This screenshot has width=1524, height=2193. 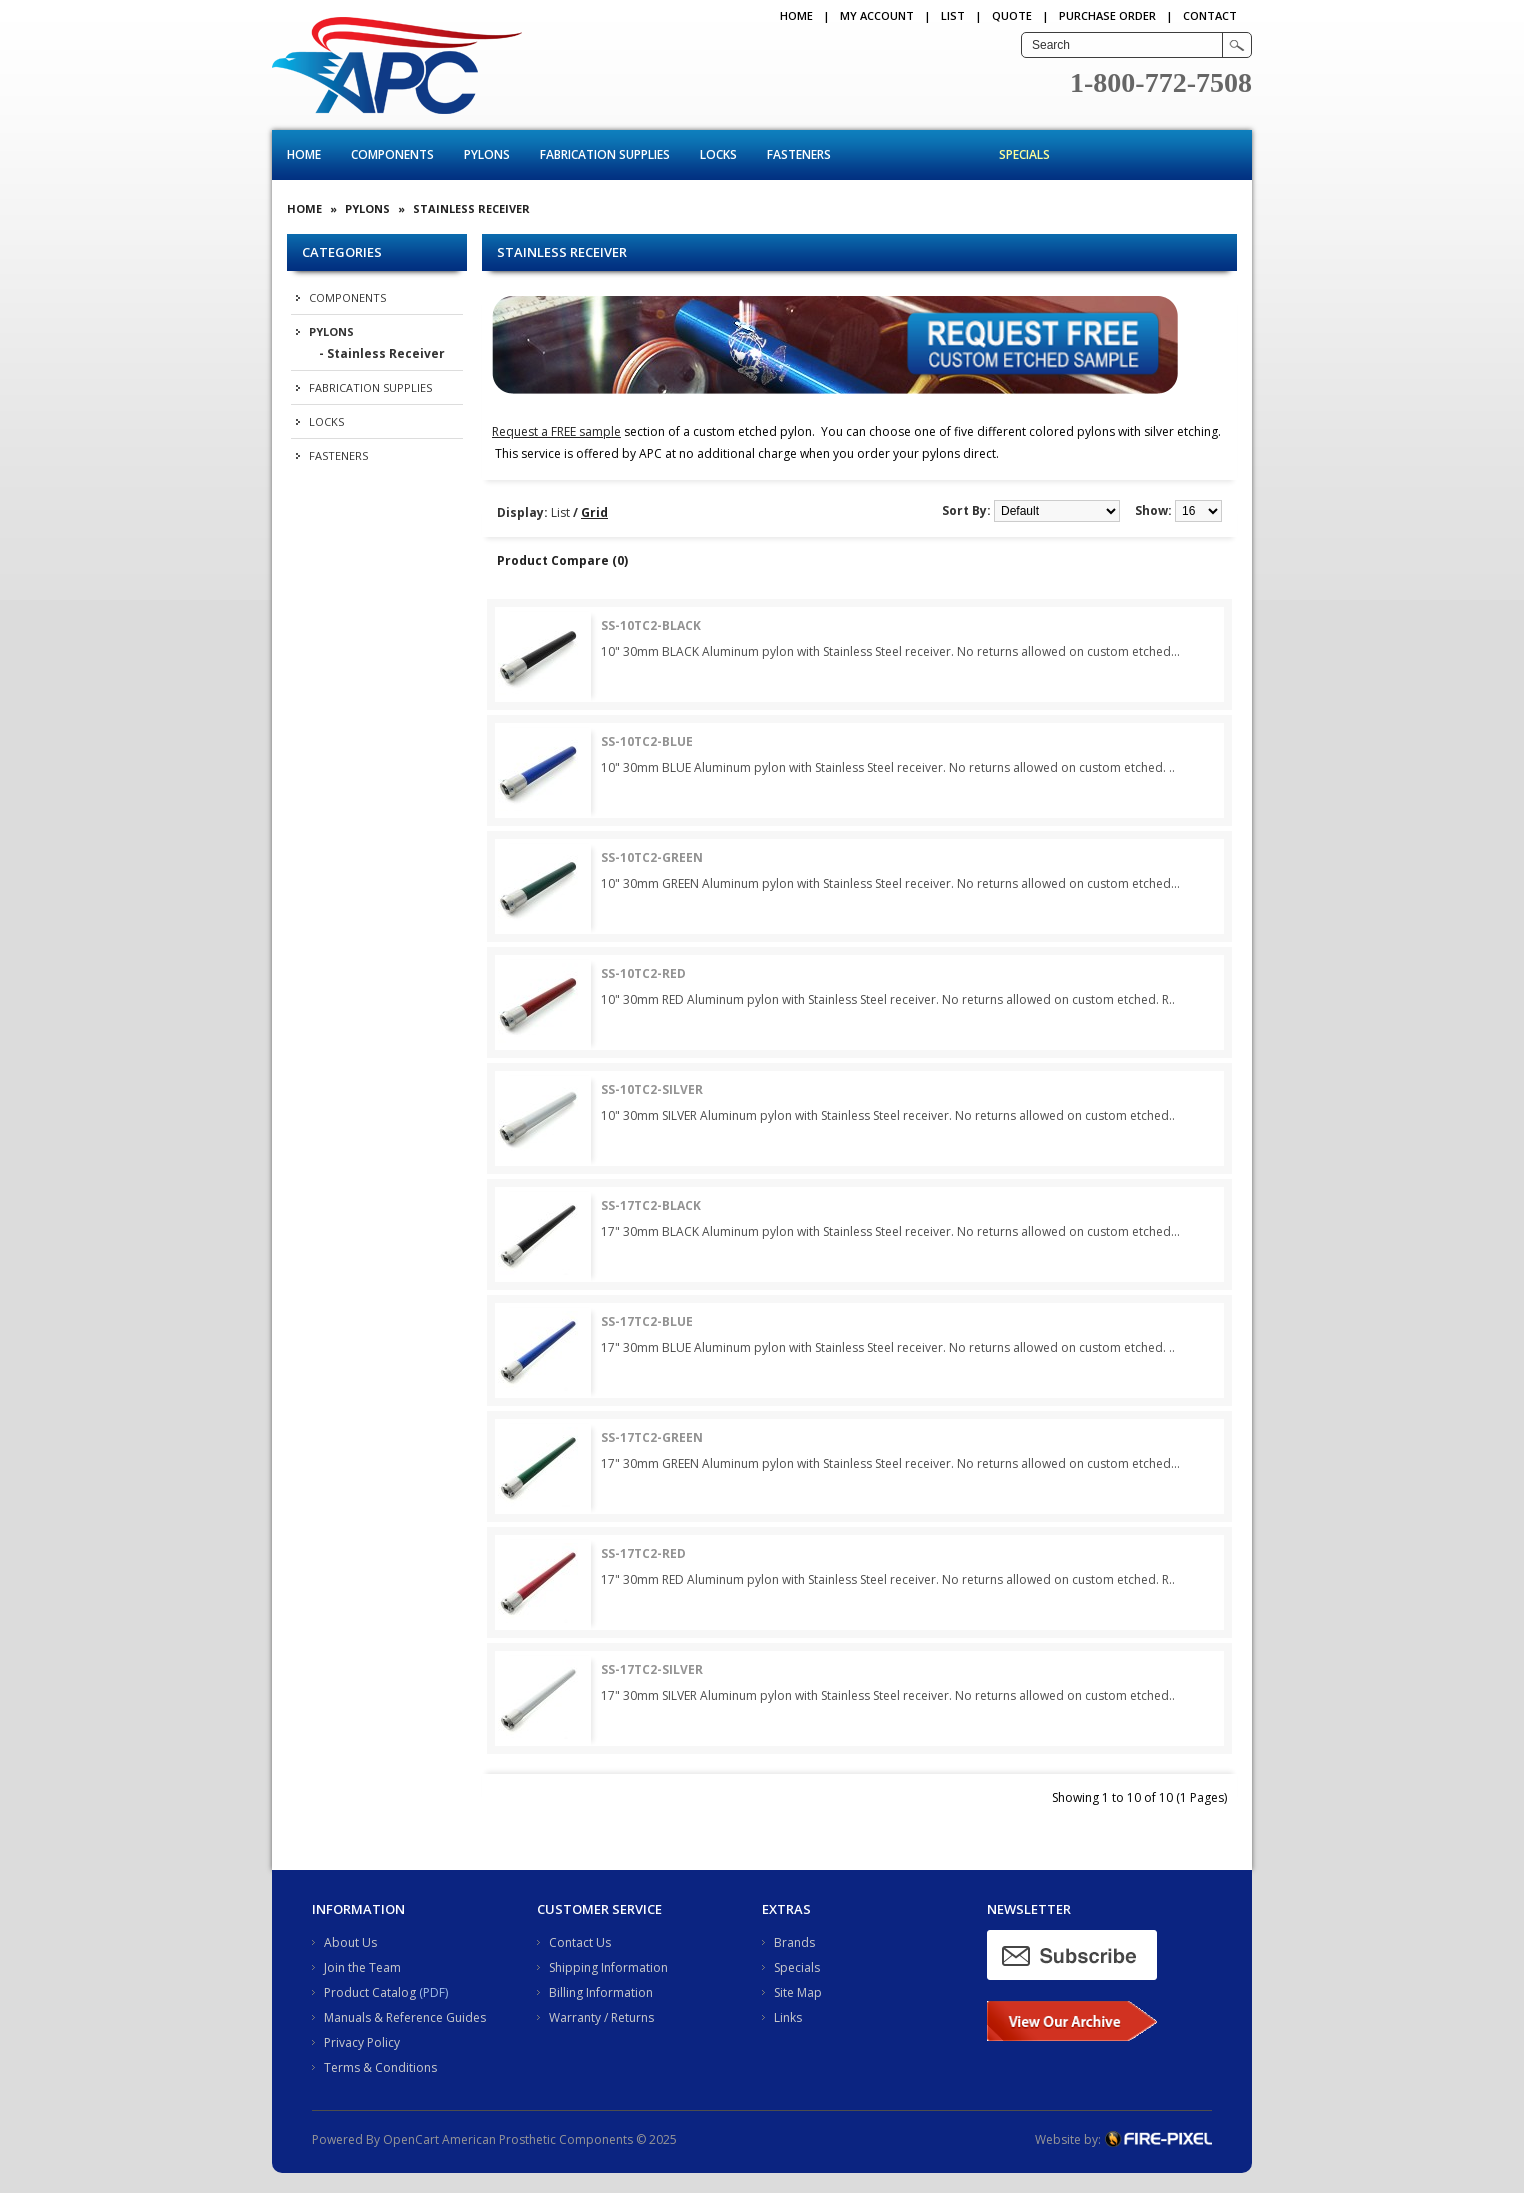 What do you see at coordinates (643, 1553) in the screenshot?
I see `SS-17TC2-RED` at bounding box center [643, 1553].